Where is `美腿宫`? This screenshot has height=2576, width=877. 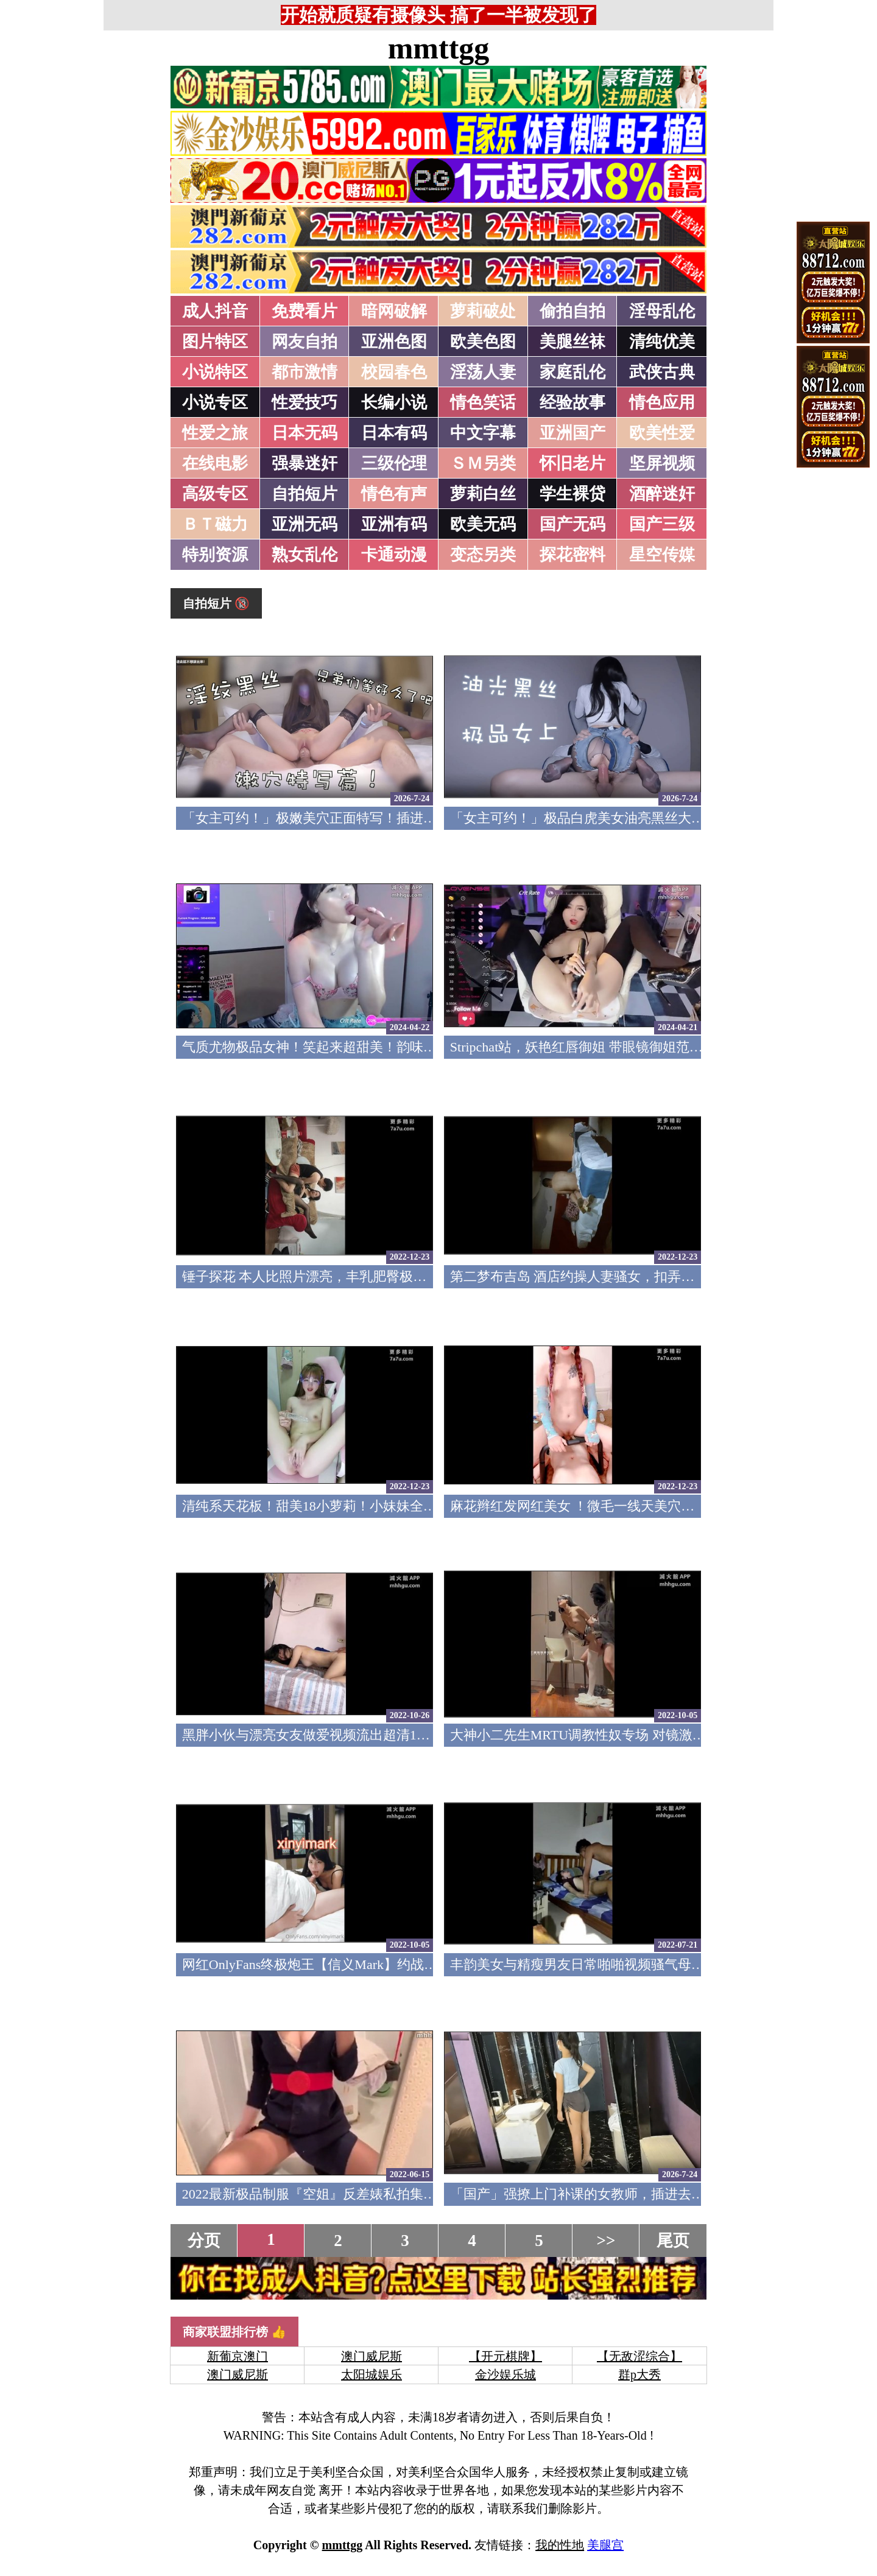 美腿宫 is located at coordinates (605, 2545).